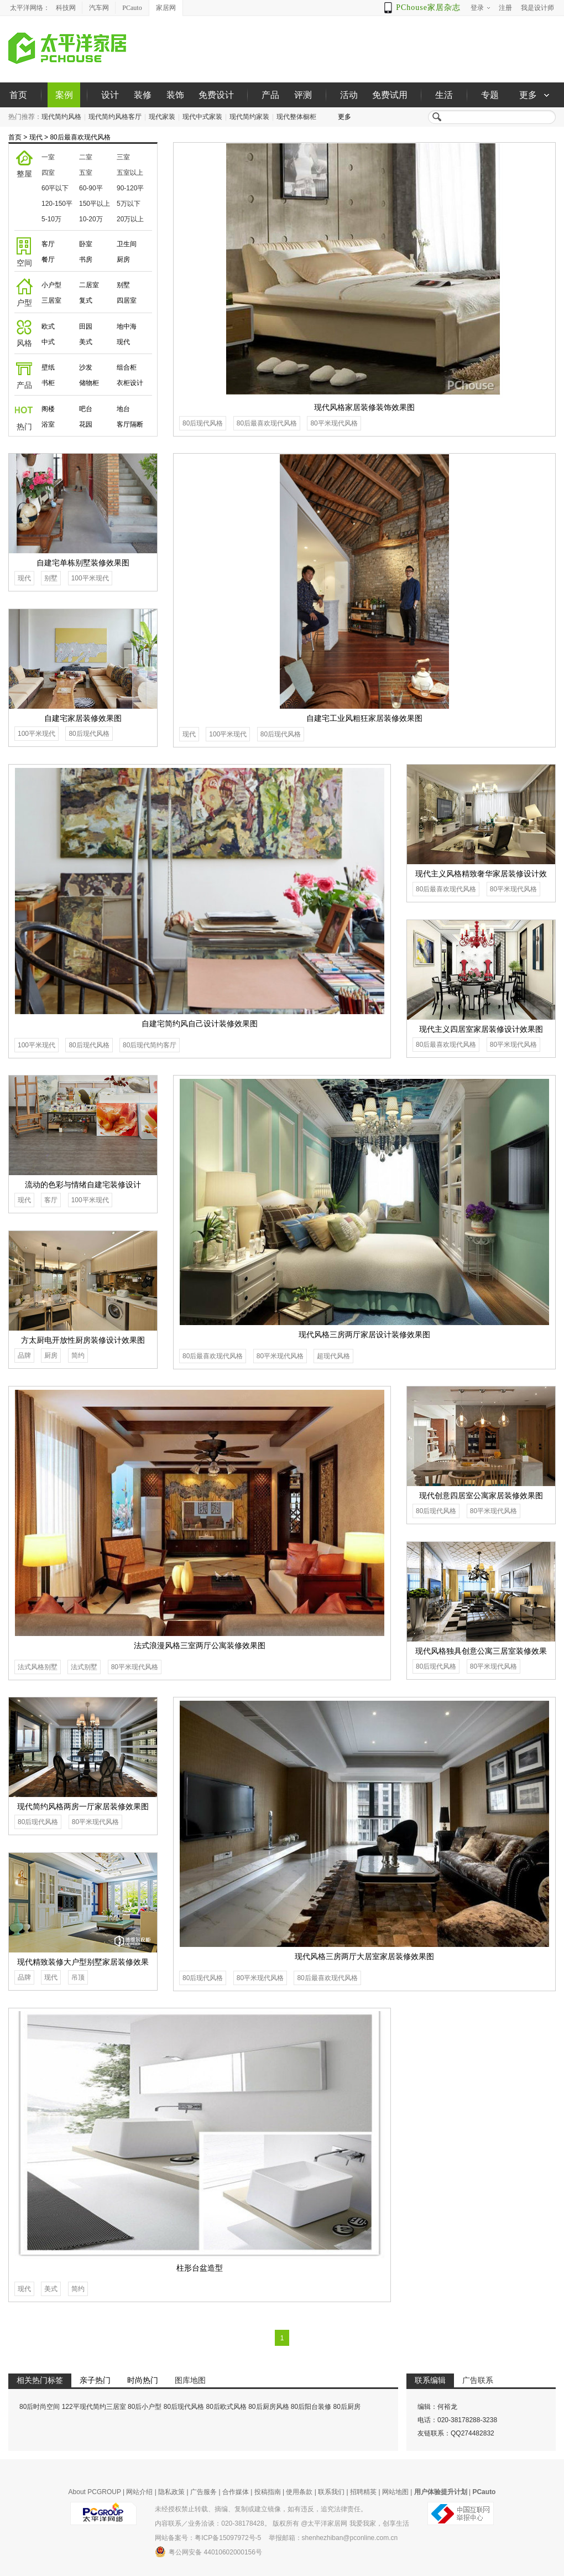  Describe the element at coordinates (48, 244) in the screenshot. I see `客厅` at that location.